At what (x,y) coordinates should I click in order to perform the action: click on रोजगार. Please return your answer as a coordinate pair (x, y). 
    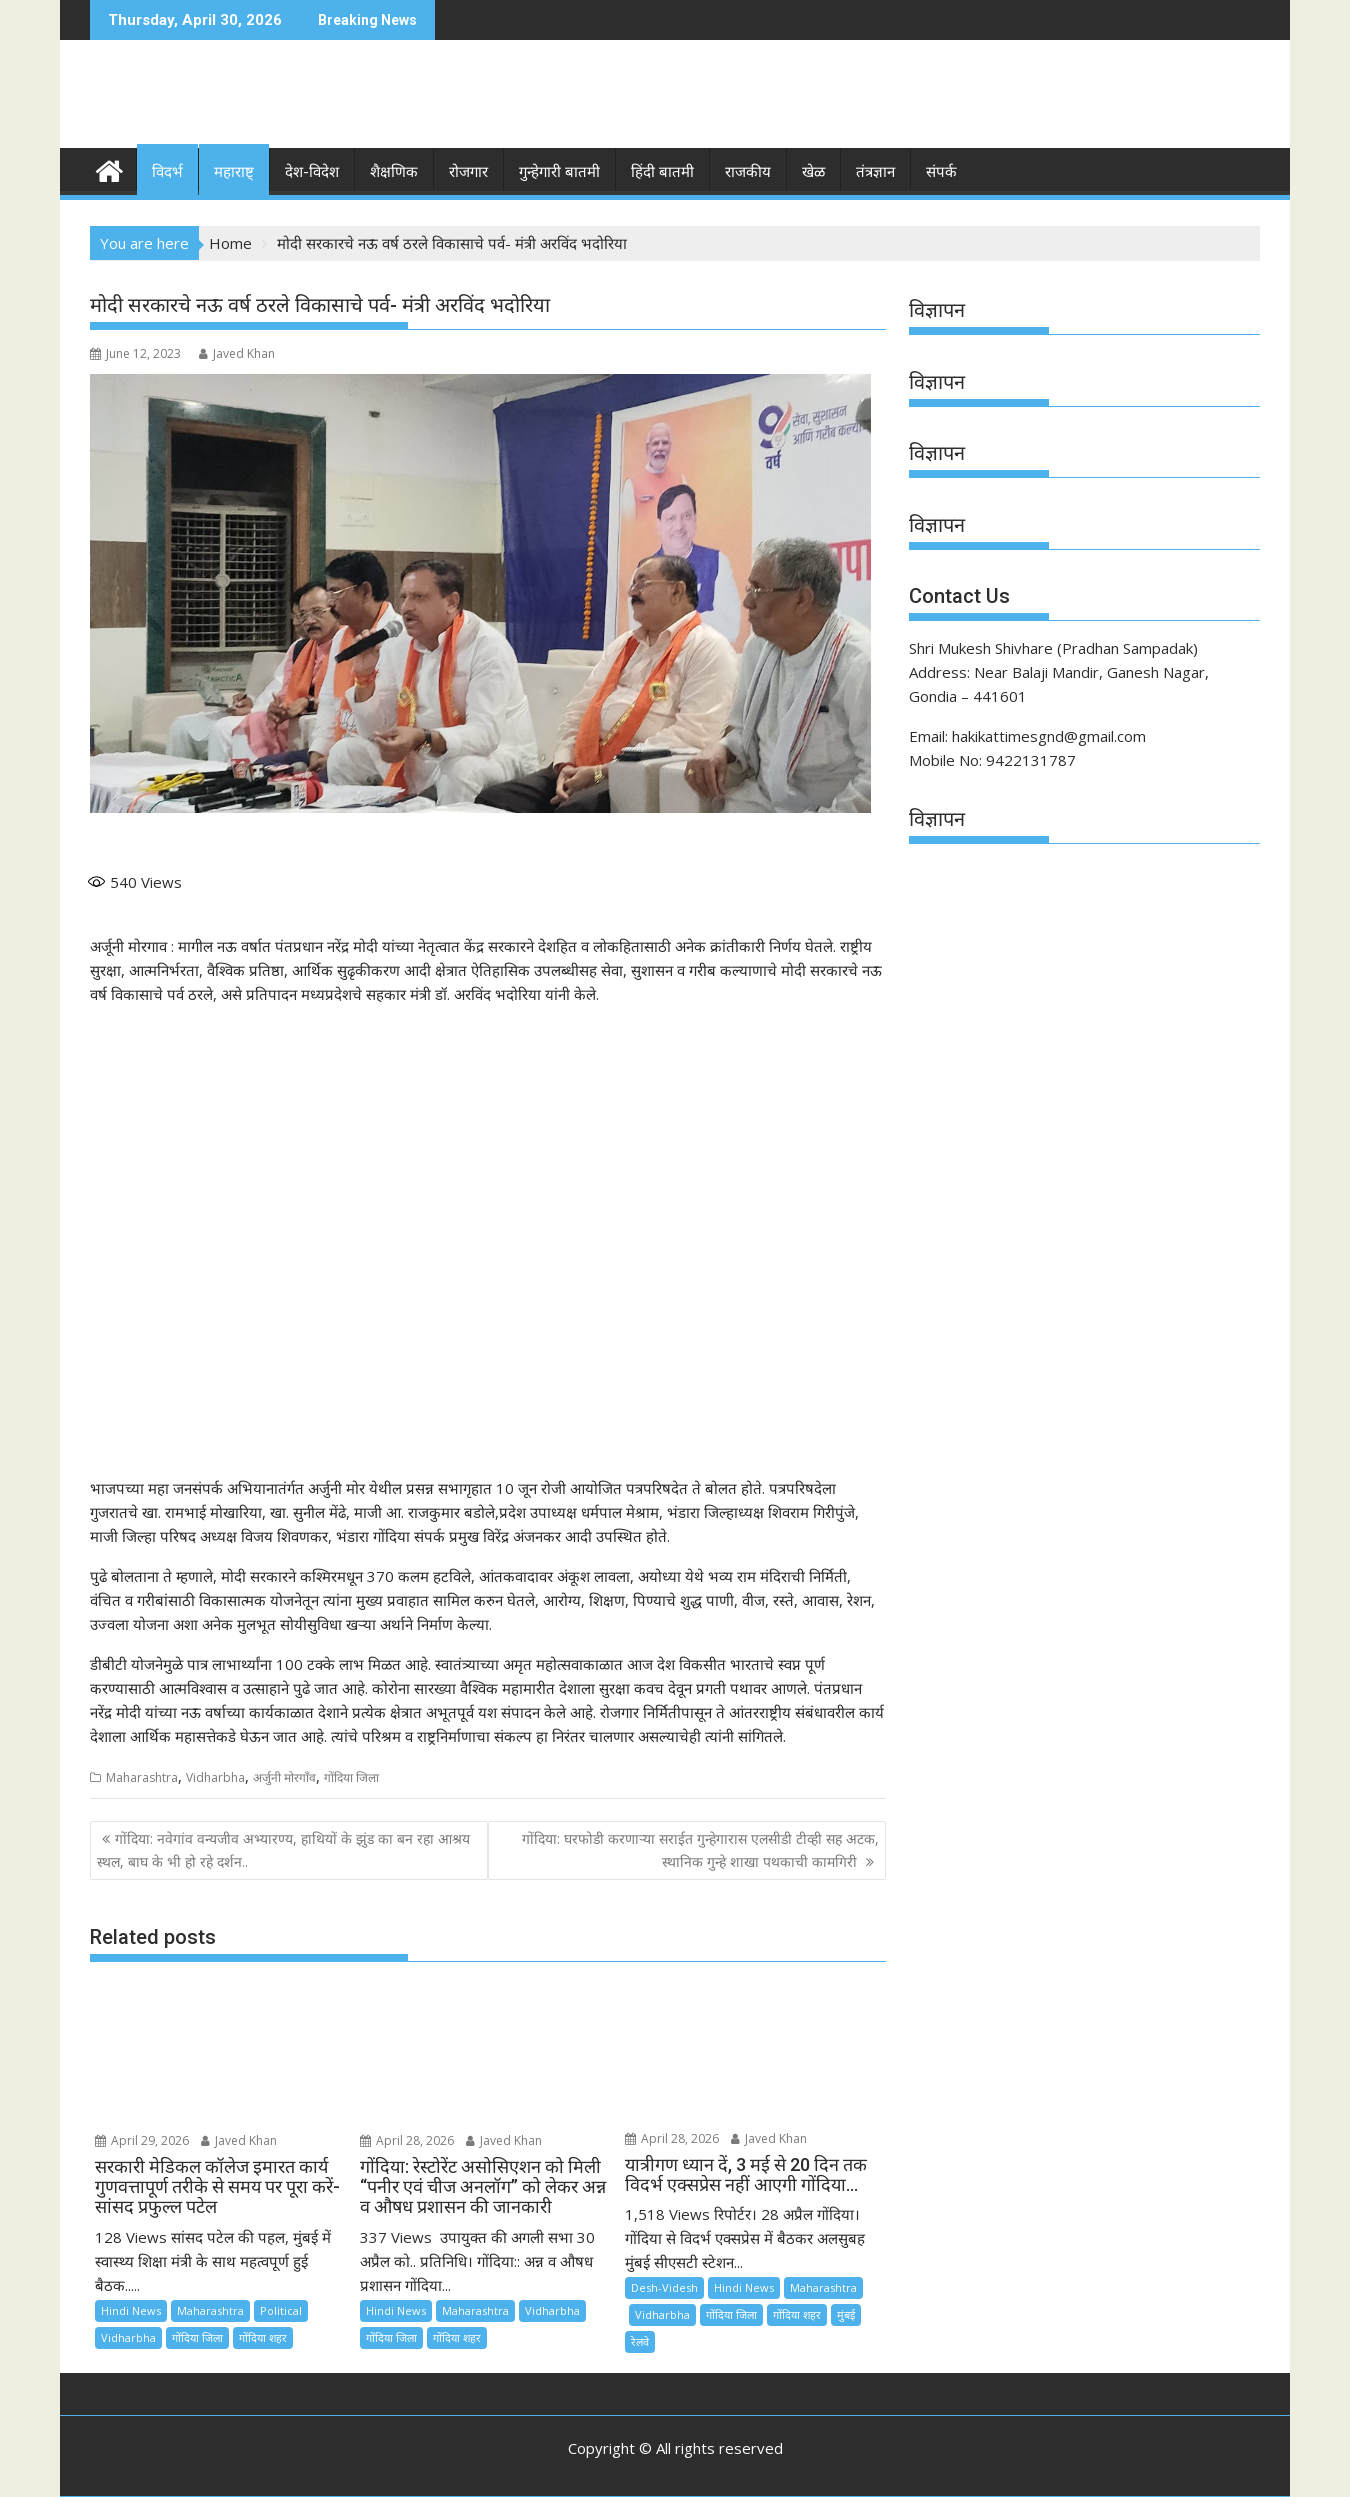
    Looking at the image, I should click on (468, 172).